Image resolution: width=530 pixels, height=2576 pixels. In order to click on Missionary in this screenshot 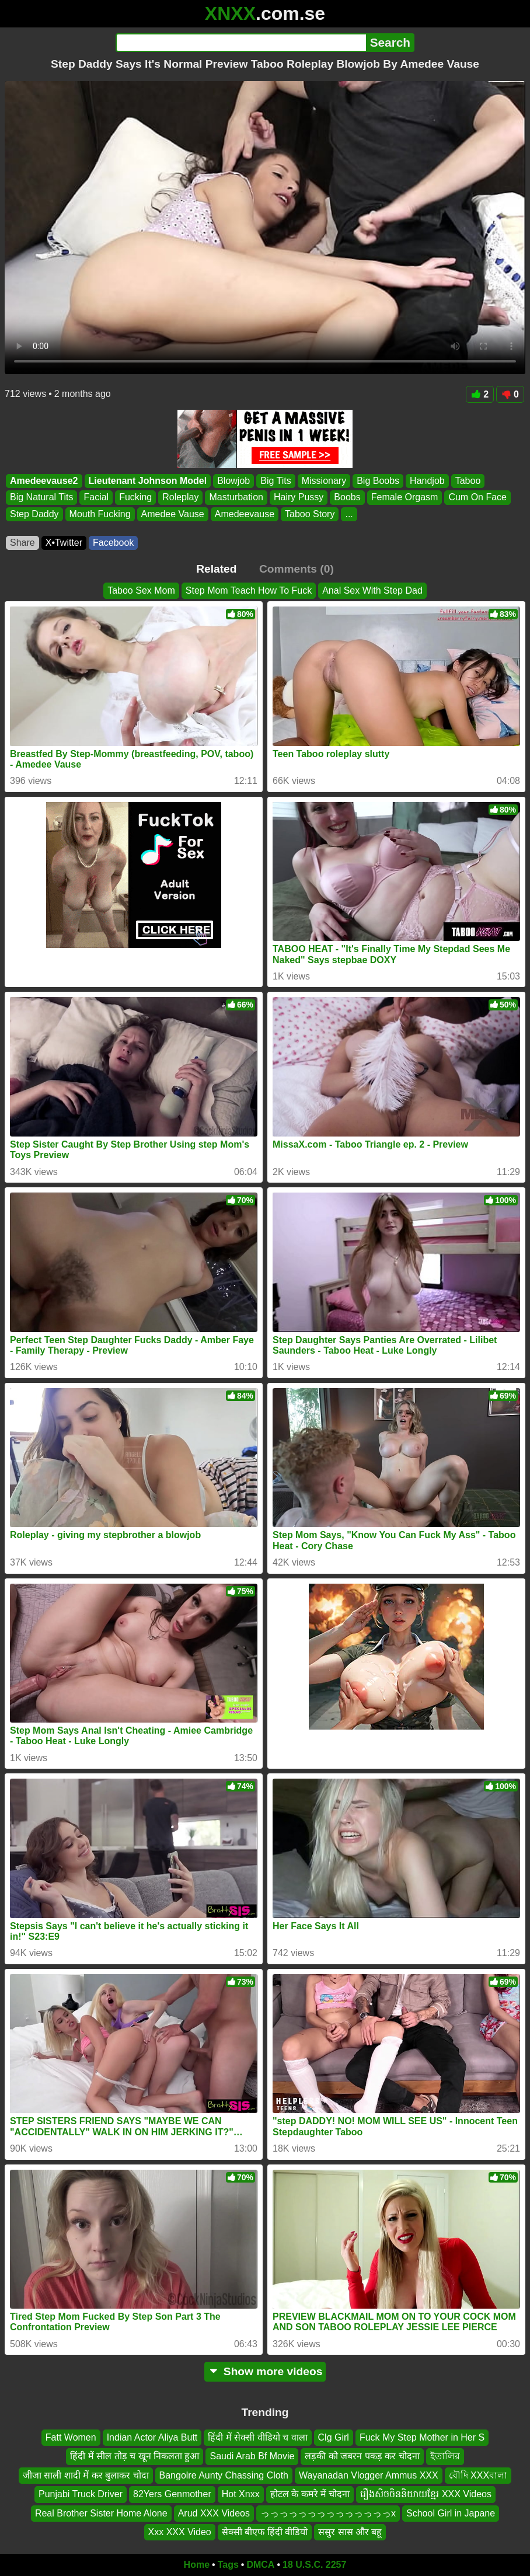, I will do `click(324, 481)`.